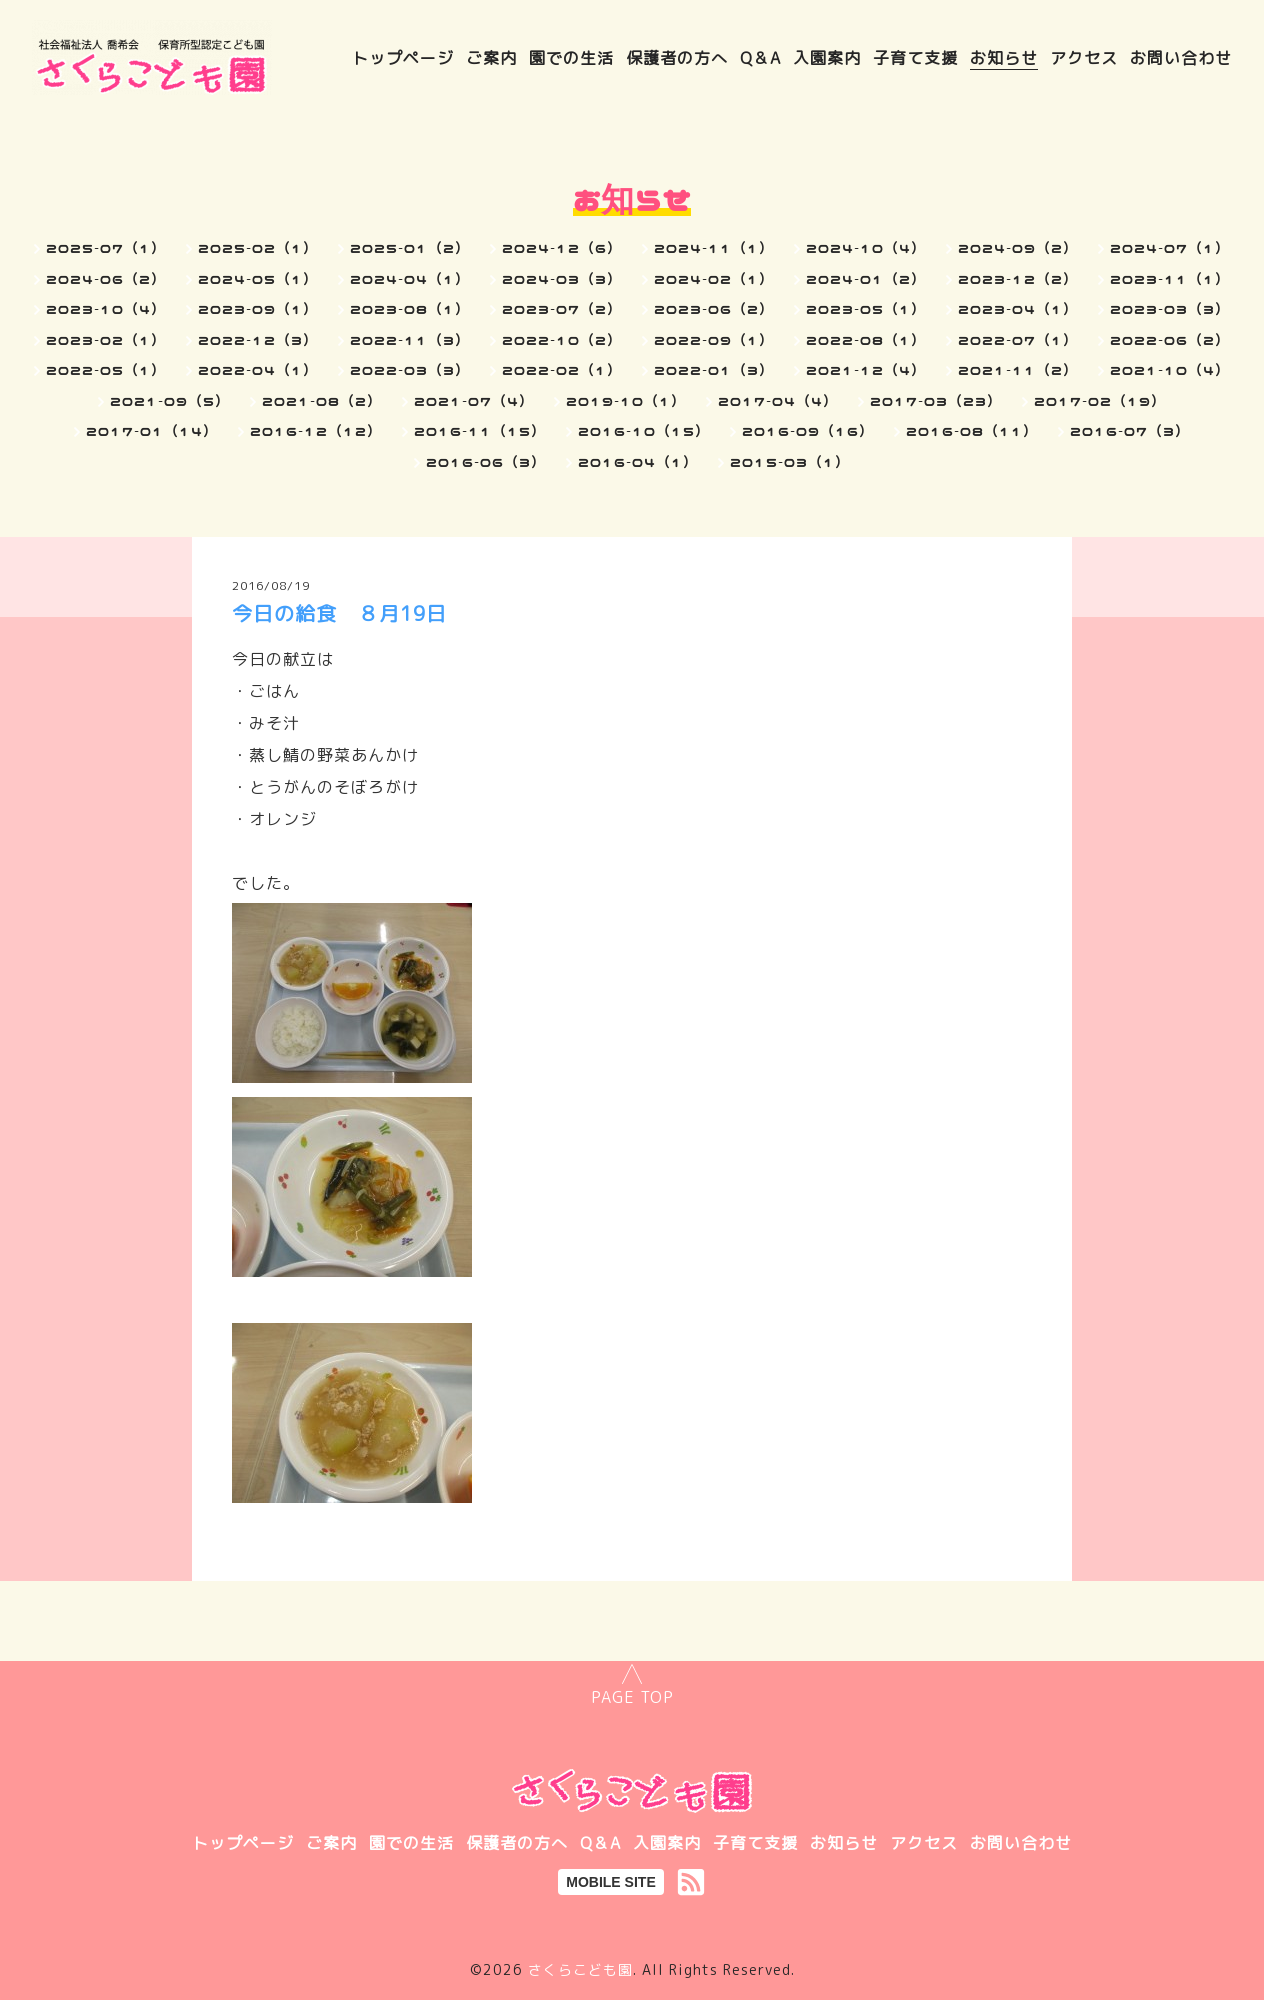  I want to click on 2024-04（1）, so click(410, 279).